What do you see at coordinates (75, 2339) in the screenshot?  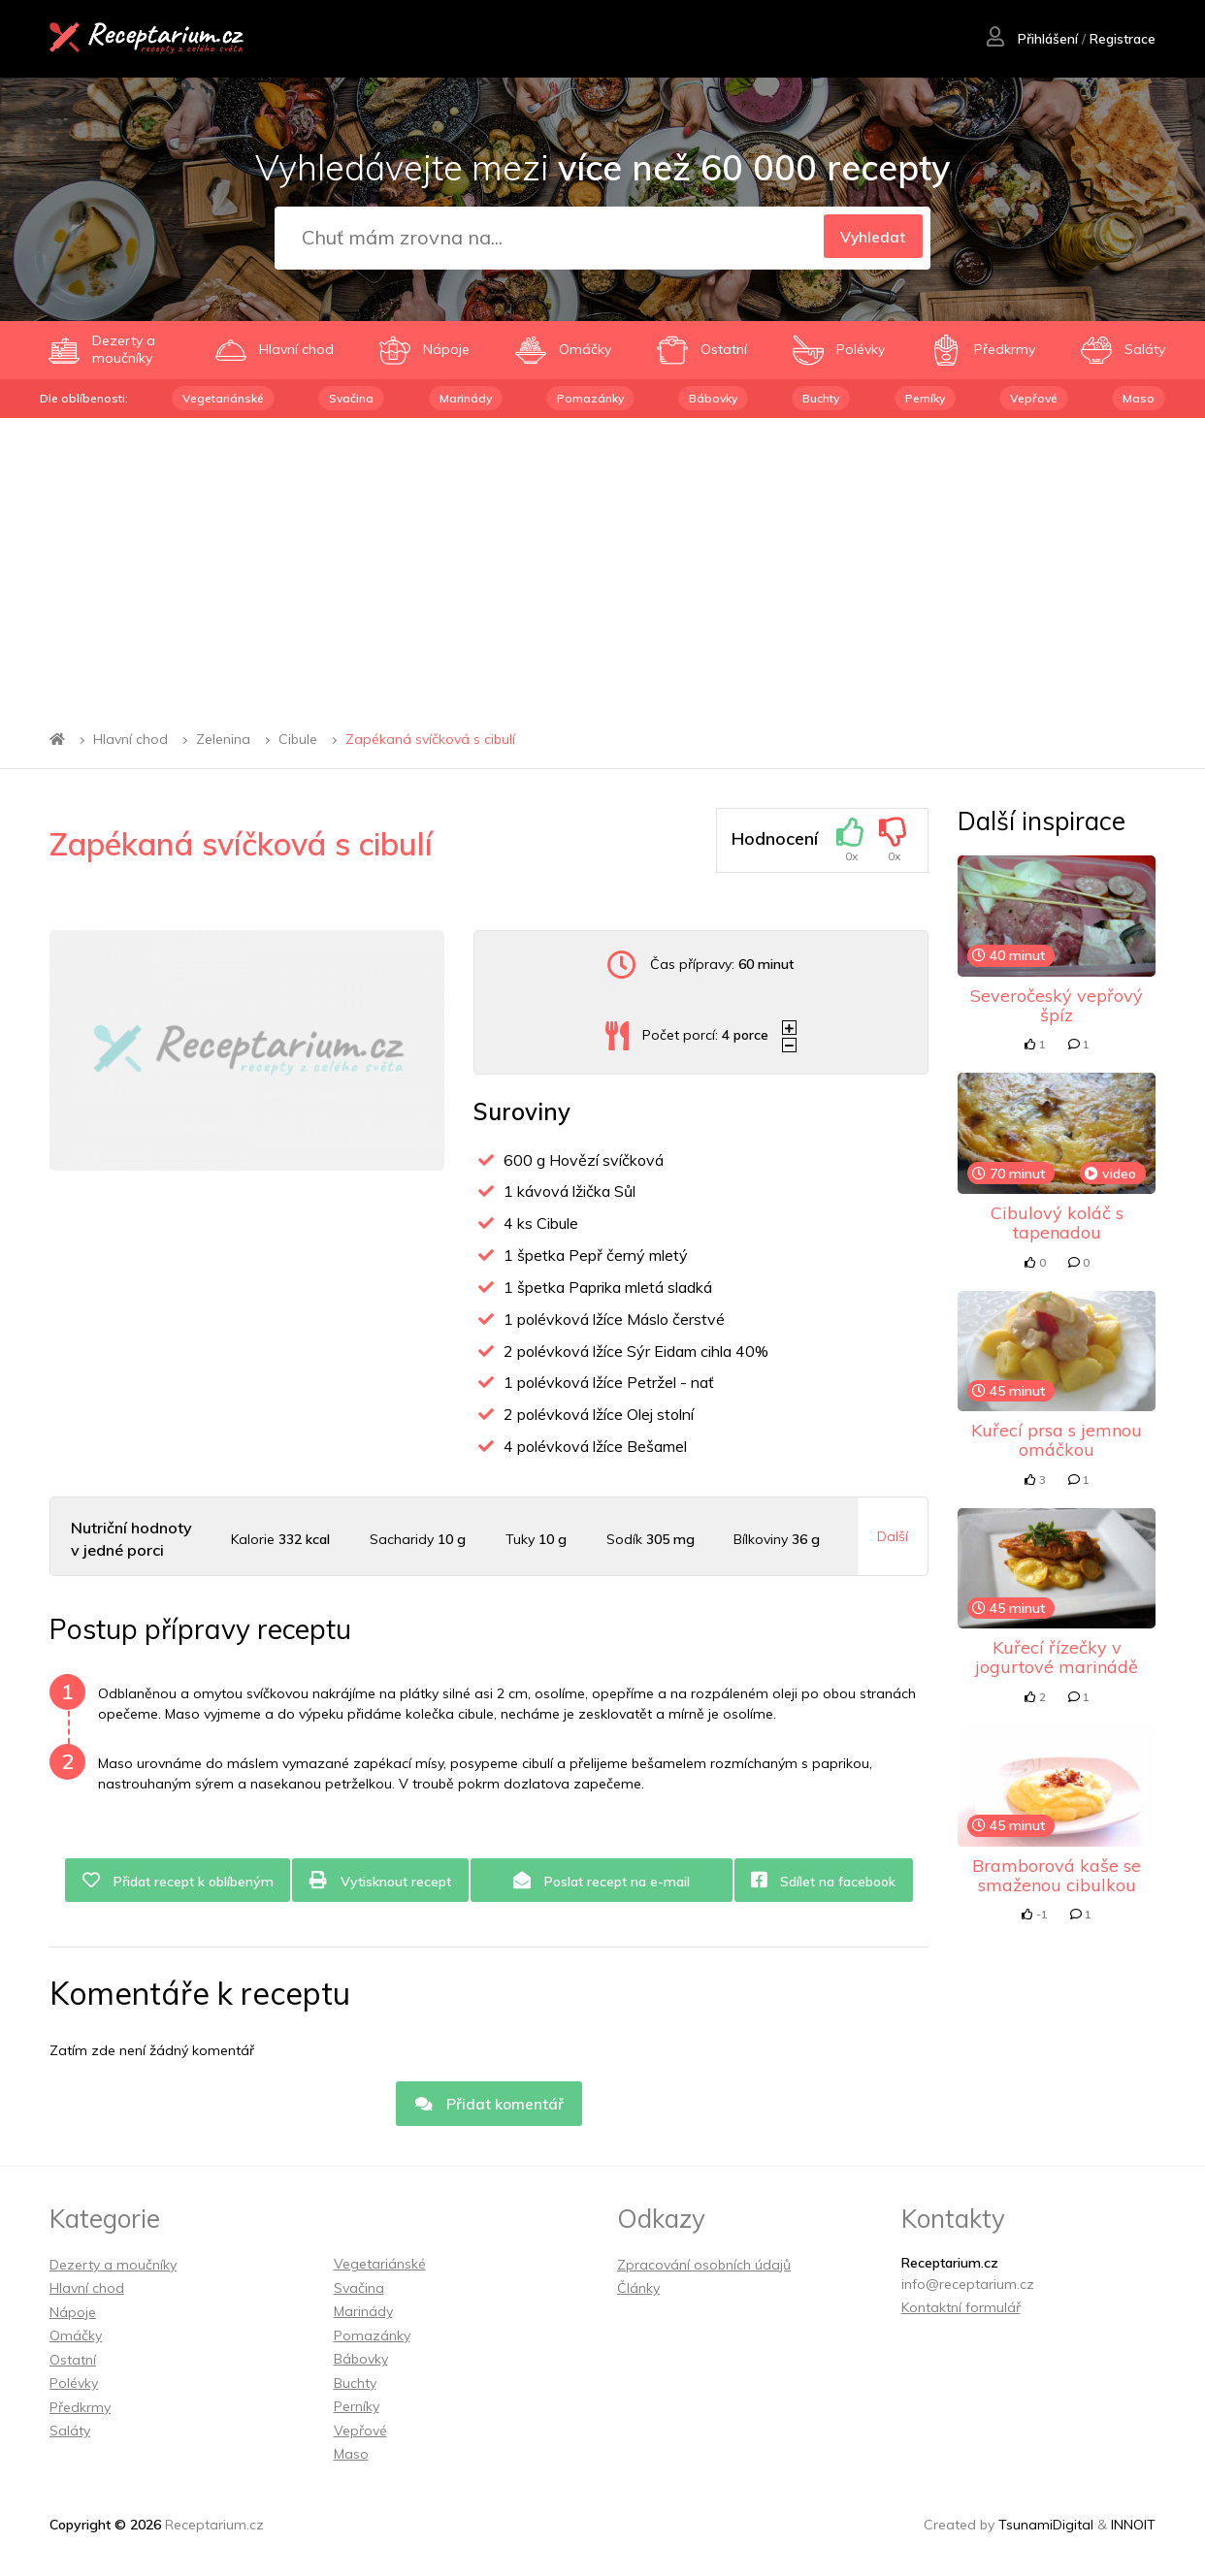 I see `Omáčky` at bounding box center [75, 2339].